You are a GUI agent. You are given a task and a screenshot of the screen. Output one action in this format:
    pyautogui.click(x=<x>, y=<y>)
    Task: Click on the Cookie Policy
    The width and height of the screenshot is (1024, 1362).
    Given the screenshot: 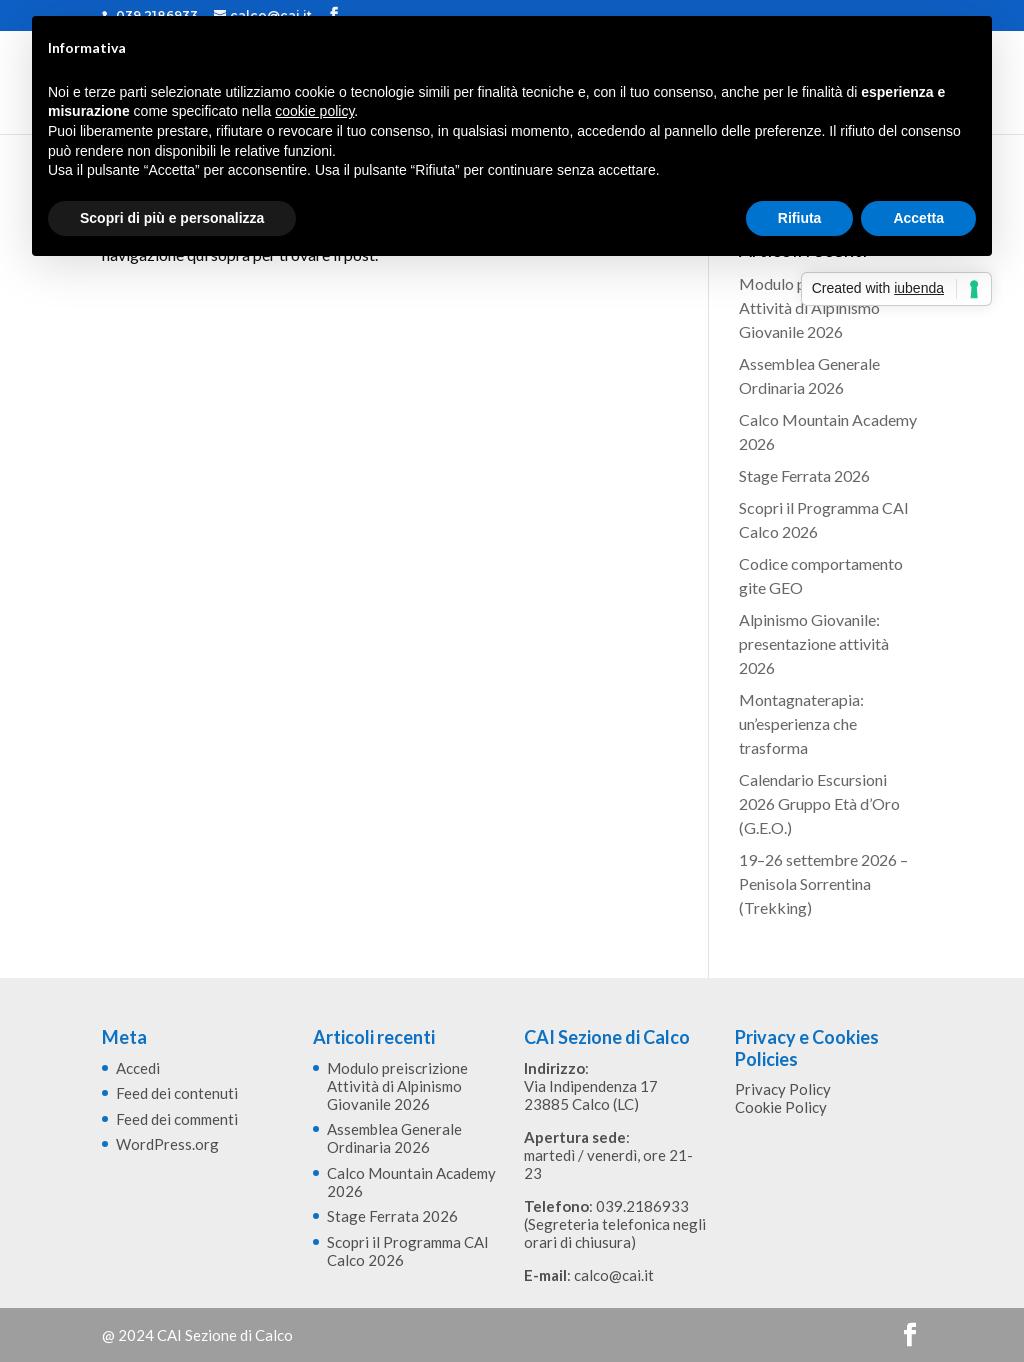 What is the action you would take?
    pyautogui.click(x=781, y=1107)
    